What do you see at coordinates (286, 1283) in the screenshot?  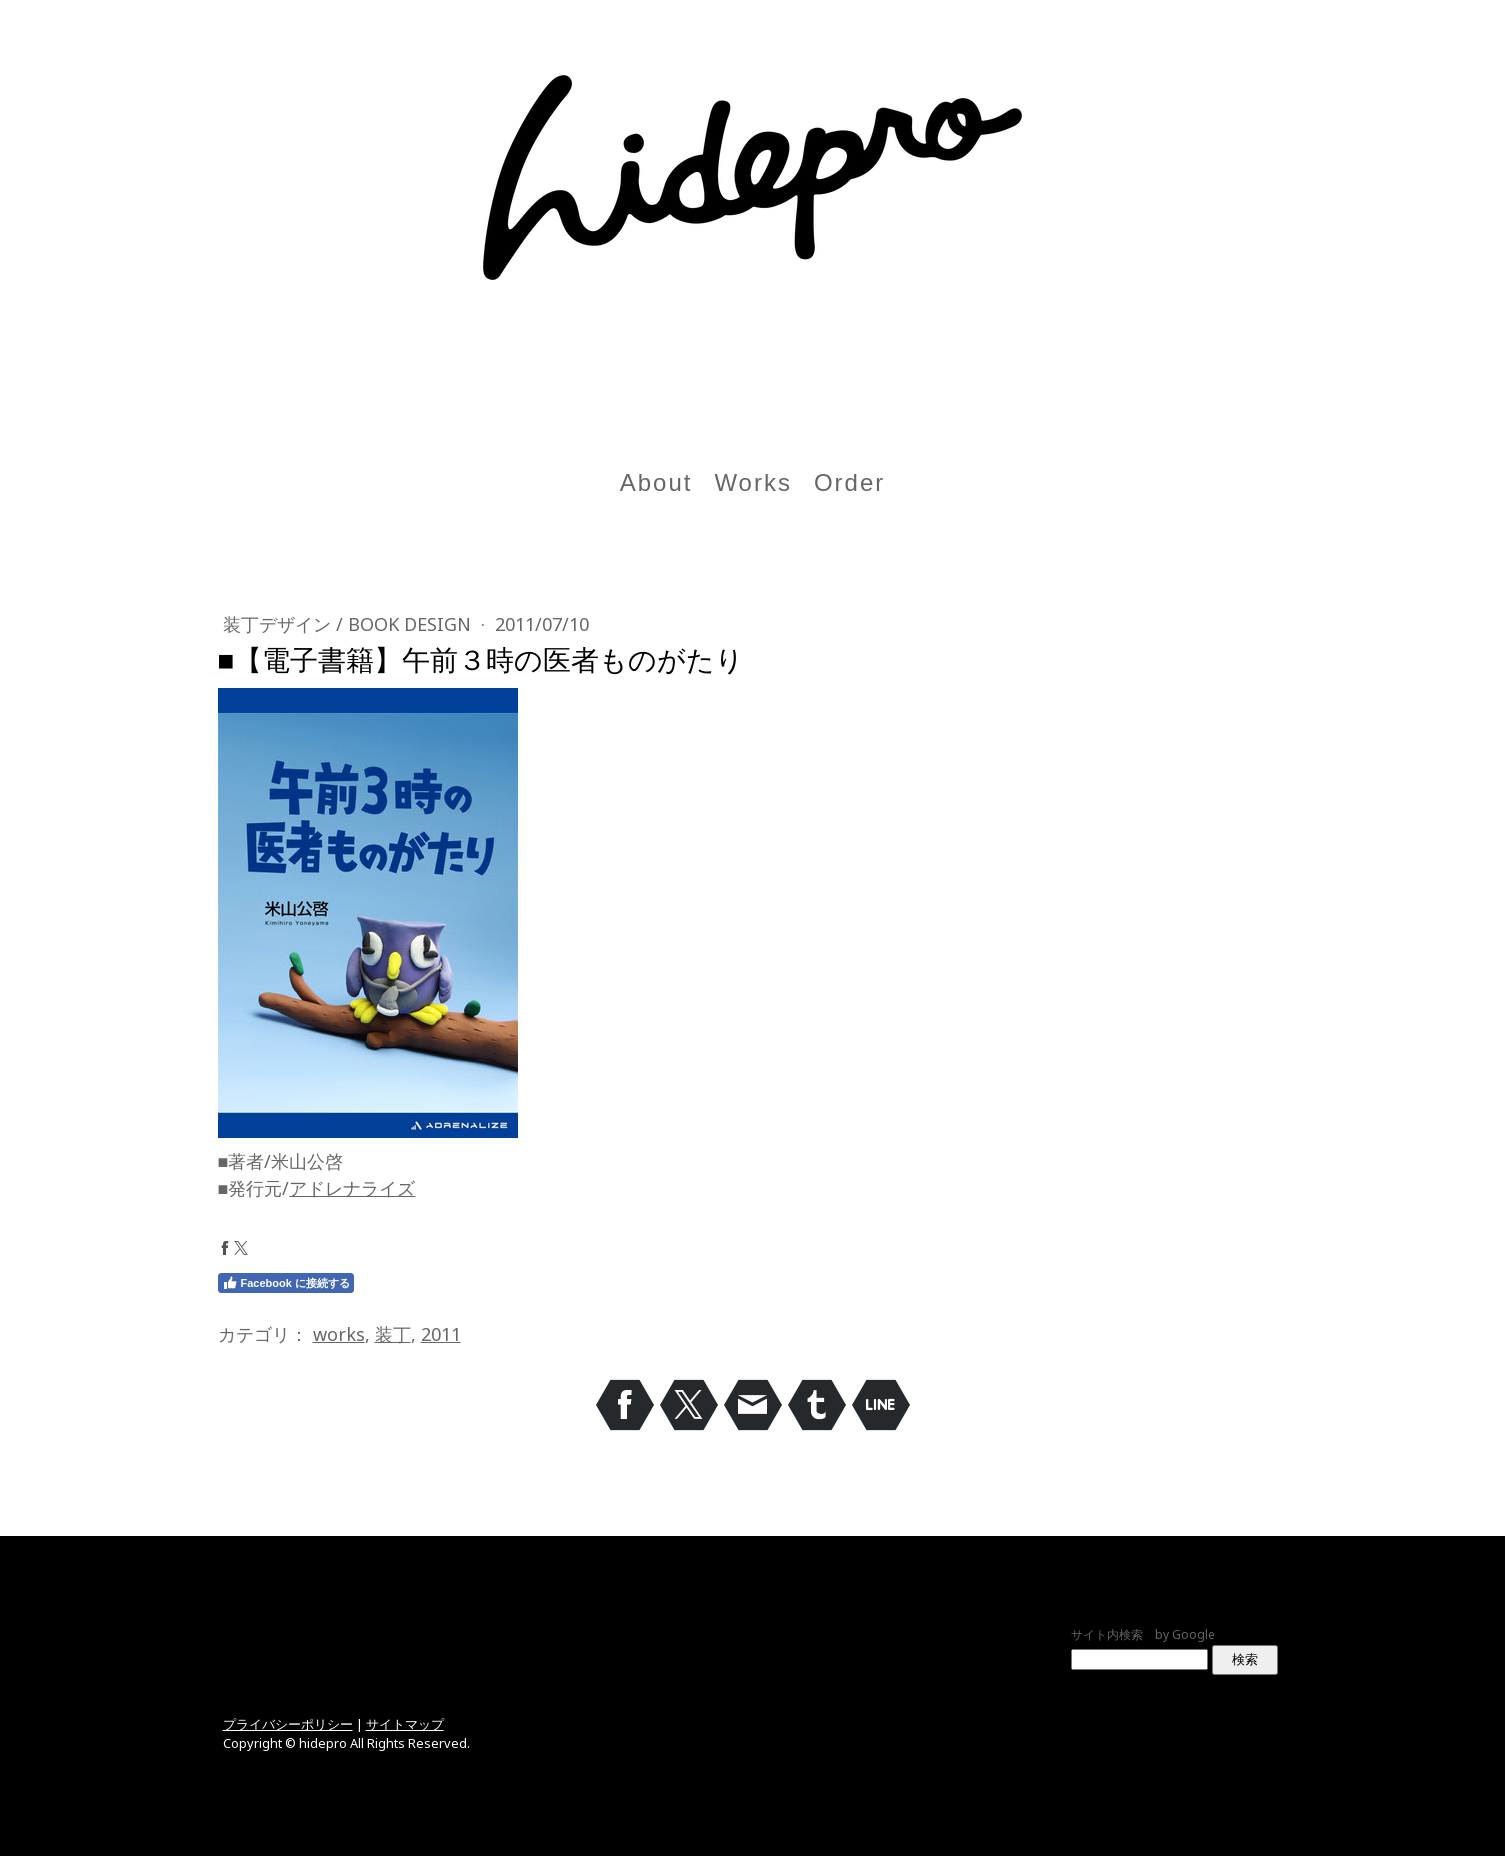 I see `Facebook に接続する` at bounding box center [286, 1283].